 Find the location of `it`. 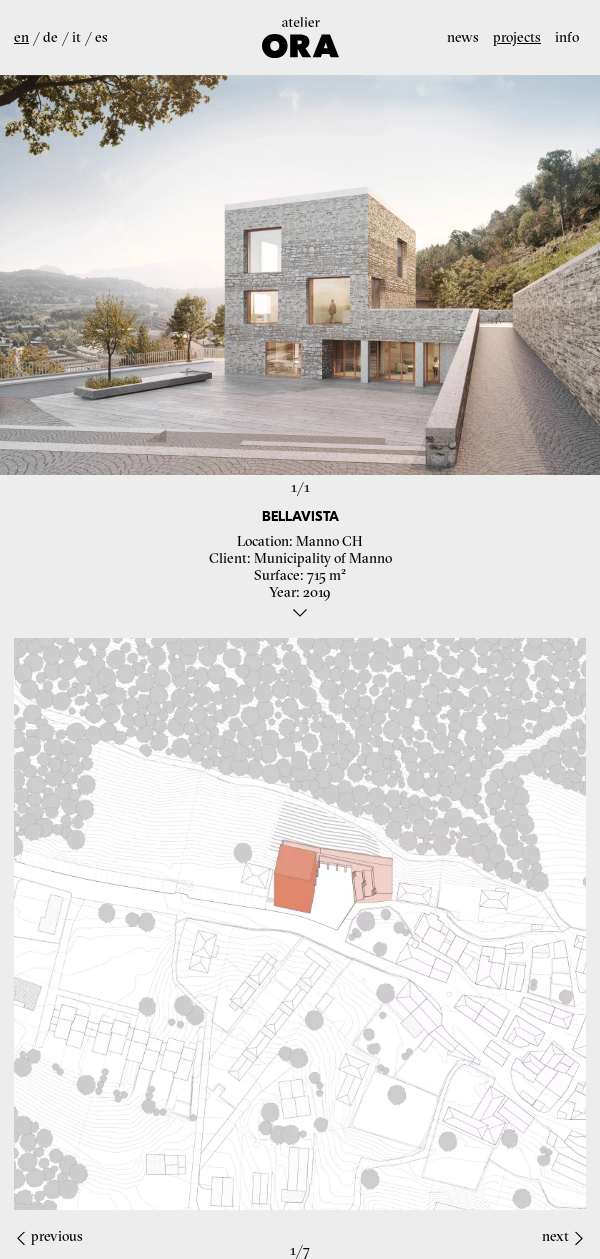

it is located at coordinates (76, 37).